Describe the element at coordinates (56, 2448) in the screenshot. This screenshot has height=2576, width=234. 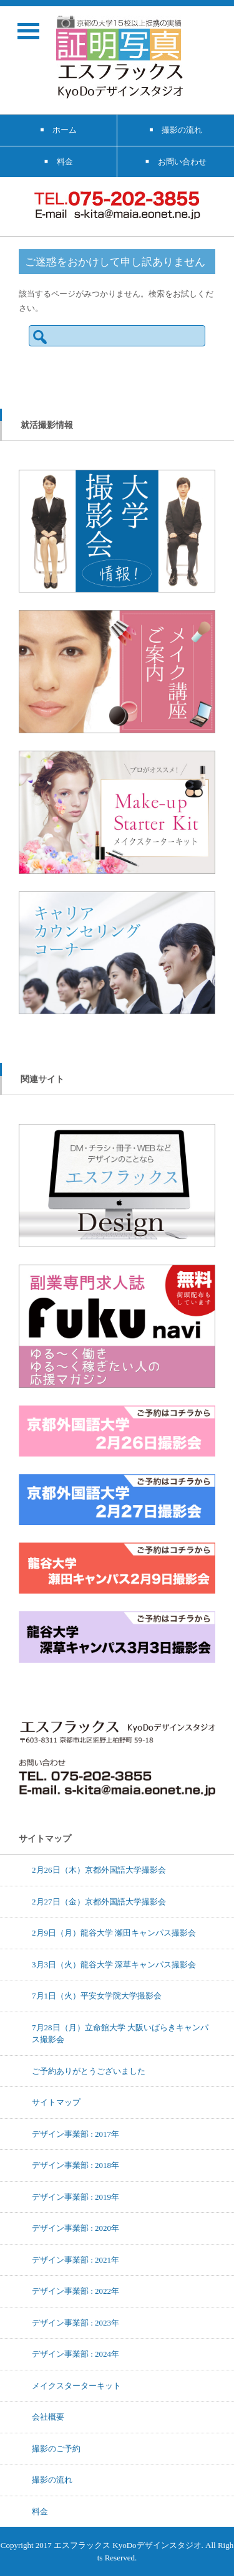
I see `撮影のご予約` at that location.